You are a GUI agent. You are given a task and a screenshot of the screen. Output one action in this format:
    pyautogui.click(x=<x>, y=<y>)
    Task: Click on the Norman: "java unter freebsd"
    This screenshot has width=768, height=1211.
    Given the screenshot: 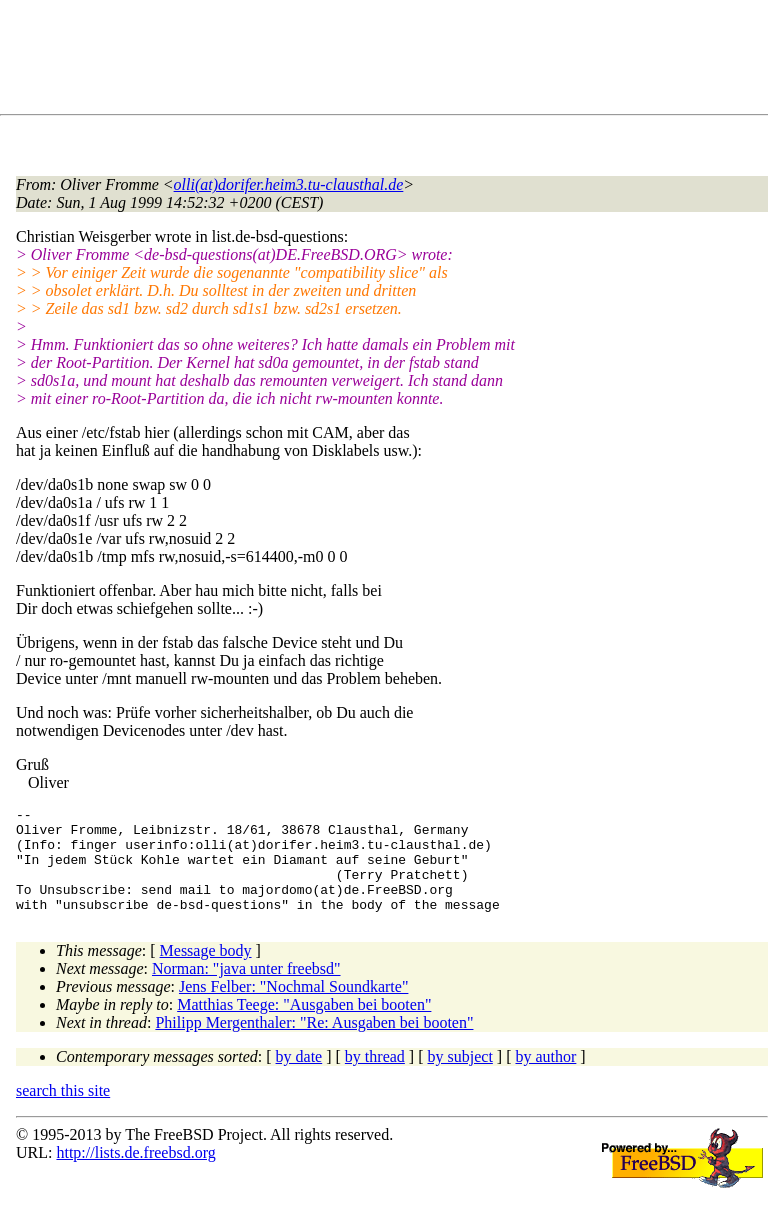 What is the action you would take?
    pyautogui.click(x=246, y=989)
    